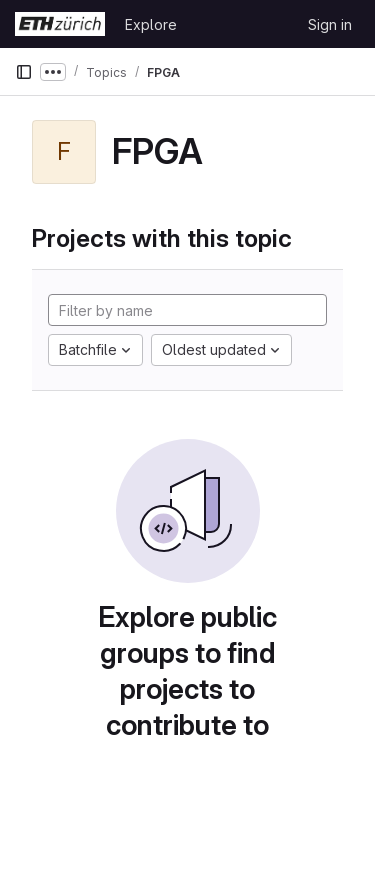 The height and width of the screenshot is (875, 375). What do you see at coordinates (60, 24) in the screenshot?
I see `[Homepage]` at bounding box center [60, 24].